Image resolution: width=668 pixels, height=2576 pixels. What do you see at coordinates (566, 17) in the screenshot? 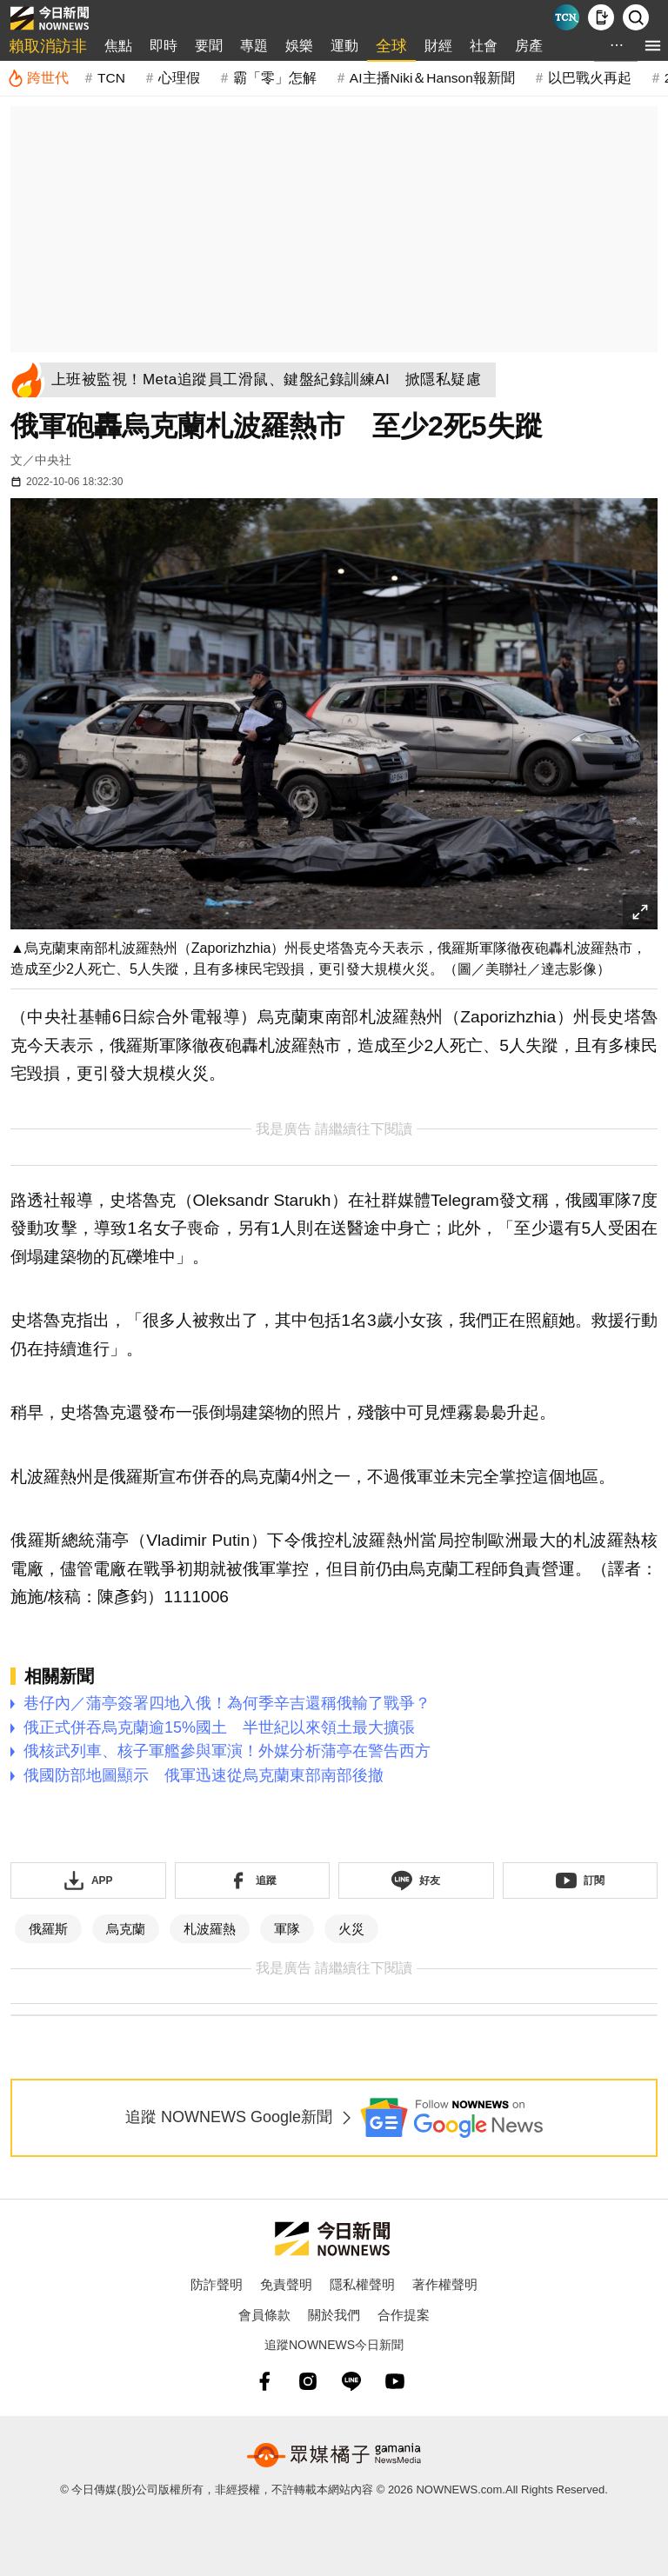
I see `[Taiwan Current News]` at bounding box center [566, 17].